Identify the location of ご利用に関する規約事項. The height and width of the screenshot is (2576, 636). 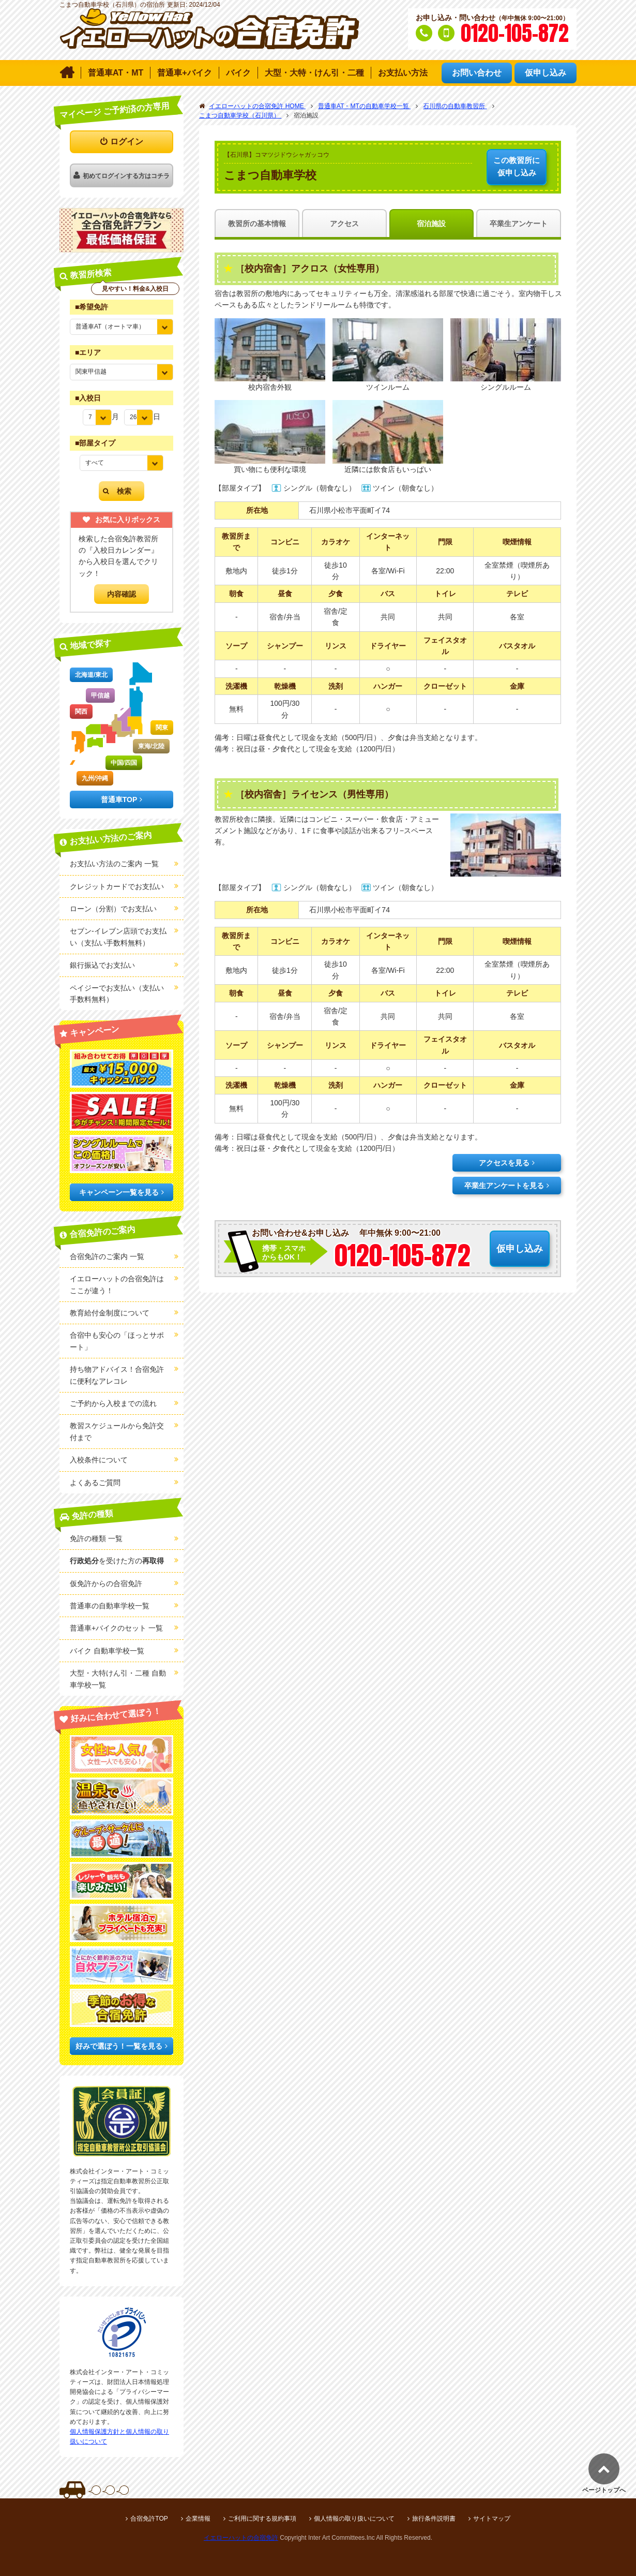
(262, 2518).